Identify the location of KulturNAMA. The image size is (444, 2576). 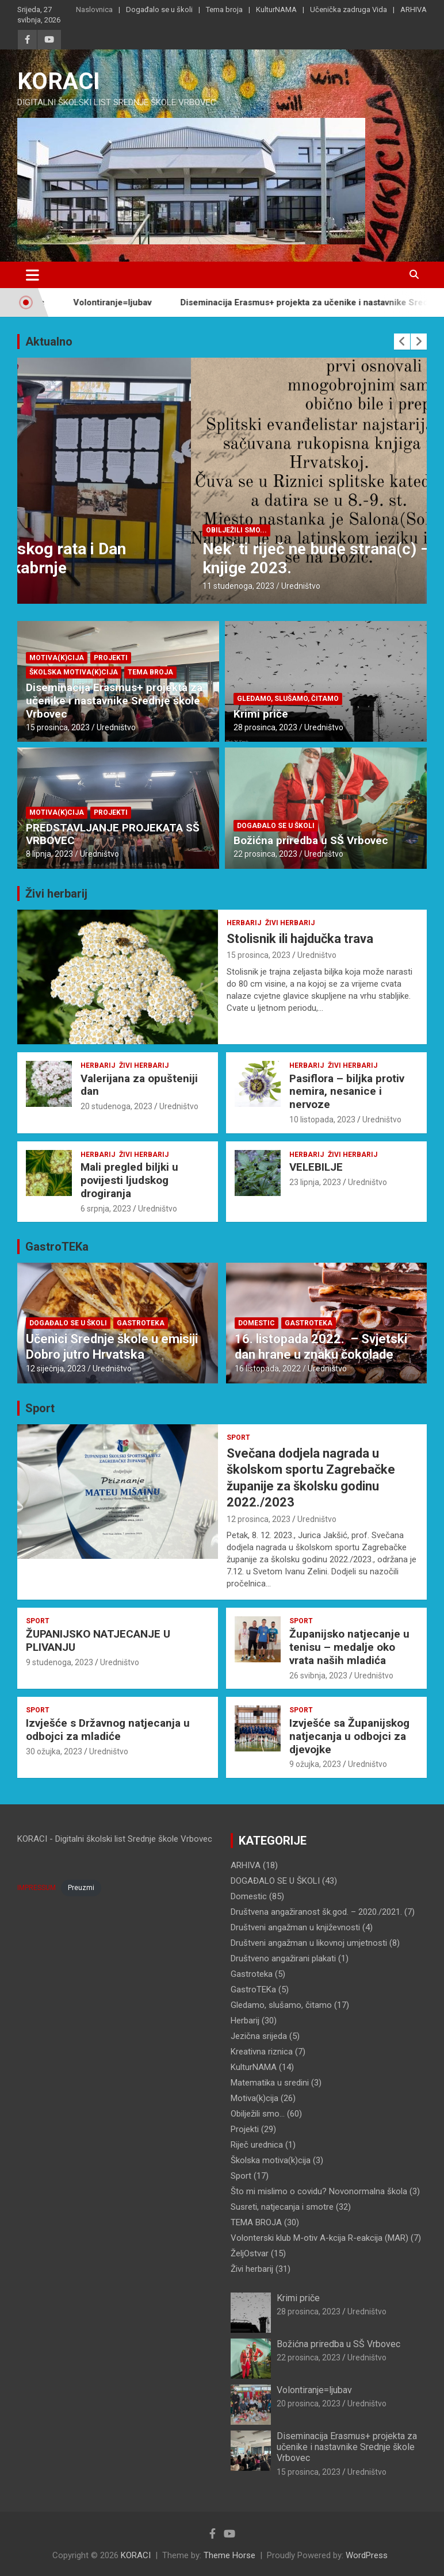
(276, 9).